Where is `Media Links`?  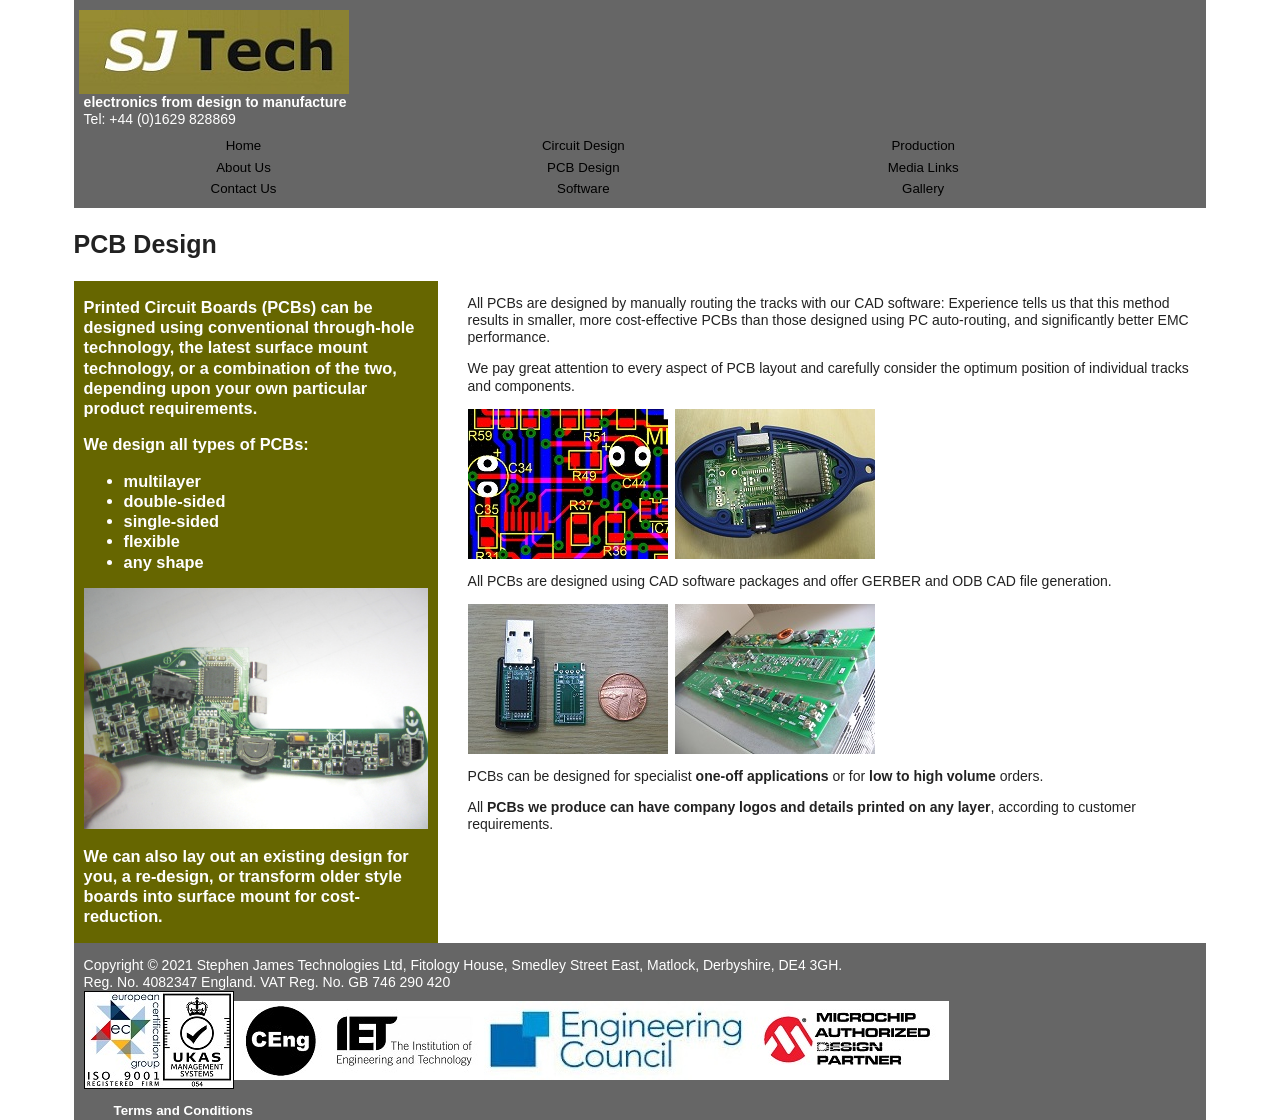 Media Links is located at coordinates (923, 167).